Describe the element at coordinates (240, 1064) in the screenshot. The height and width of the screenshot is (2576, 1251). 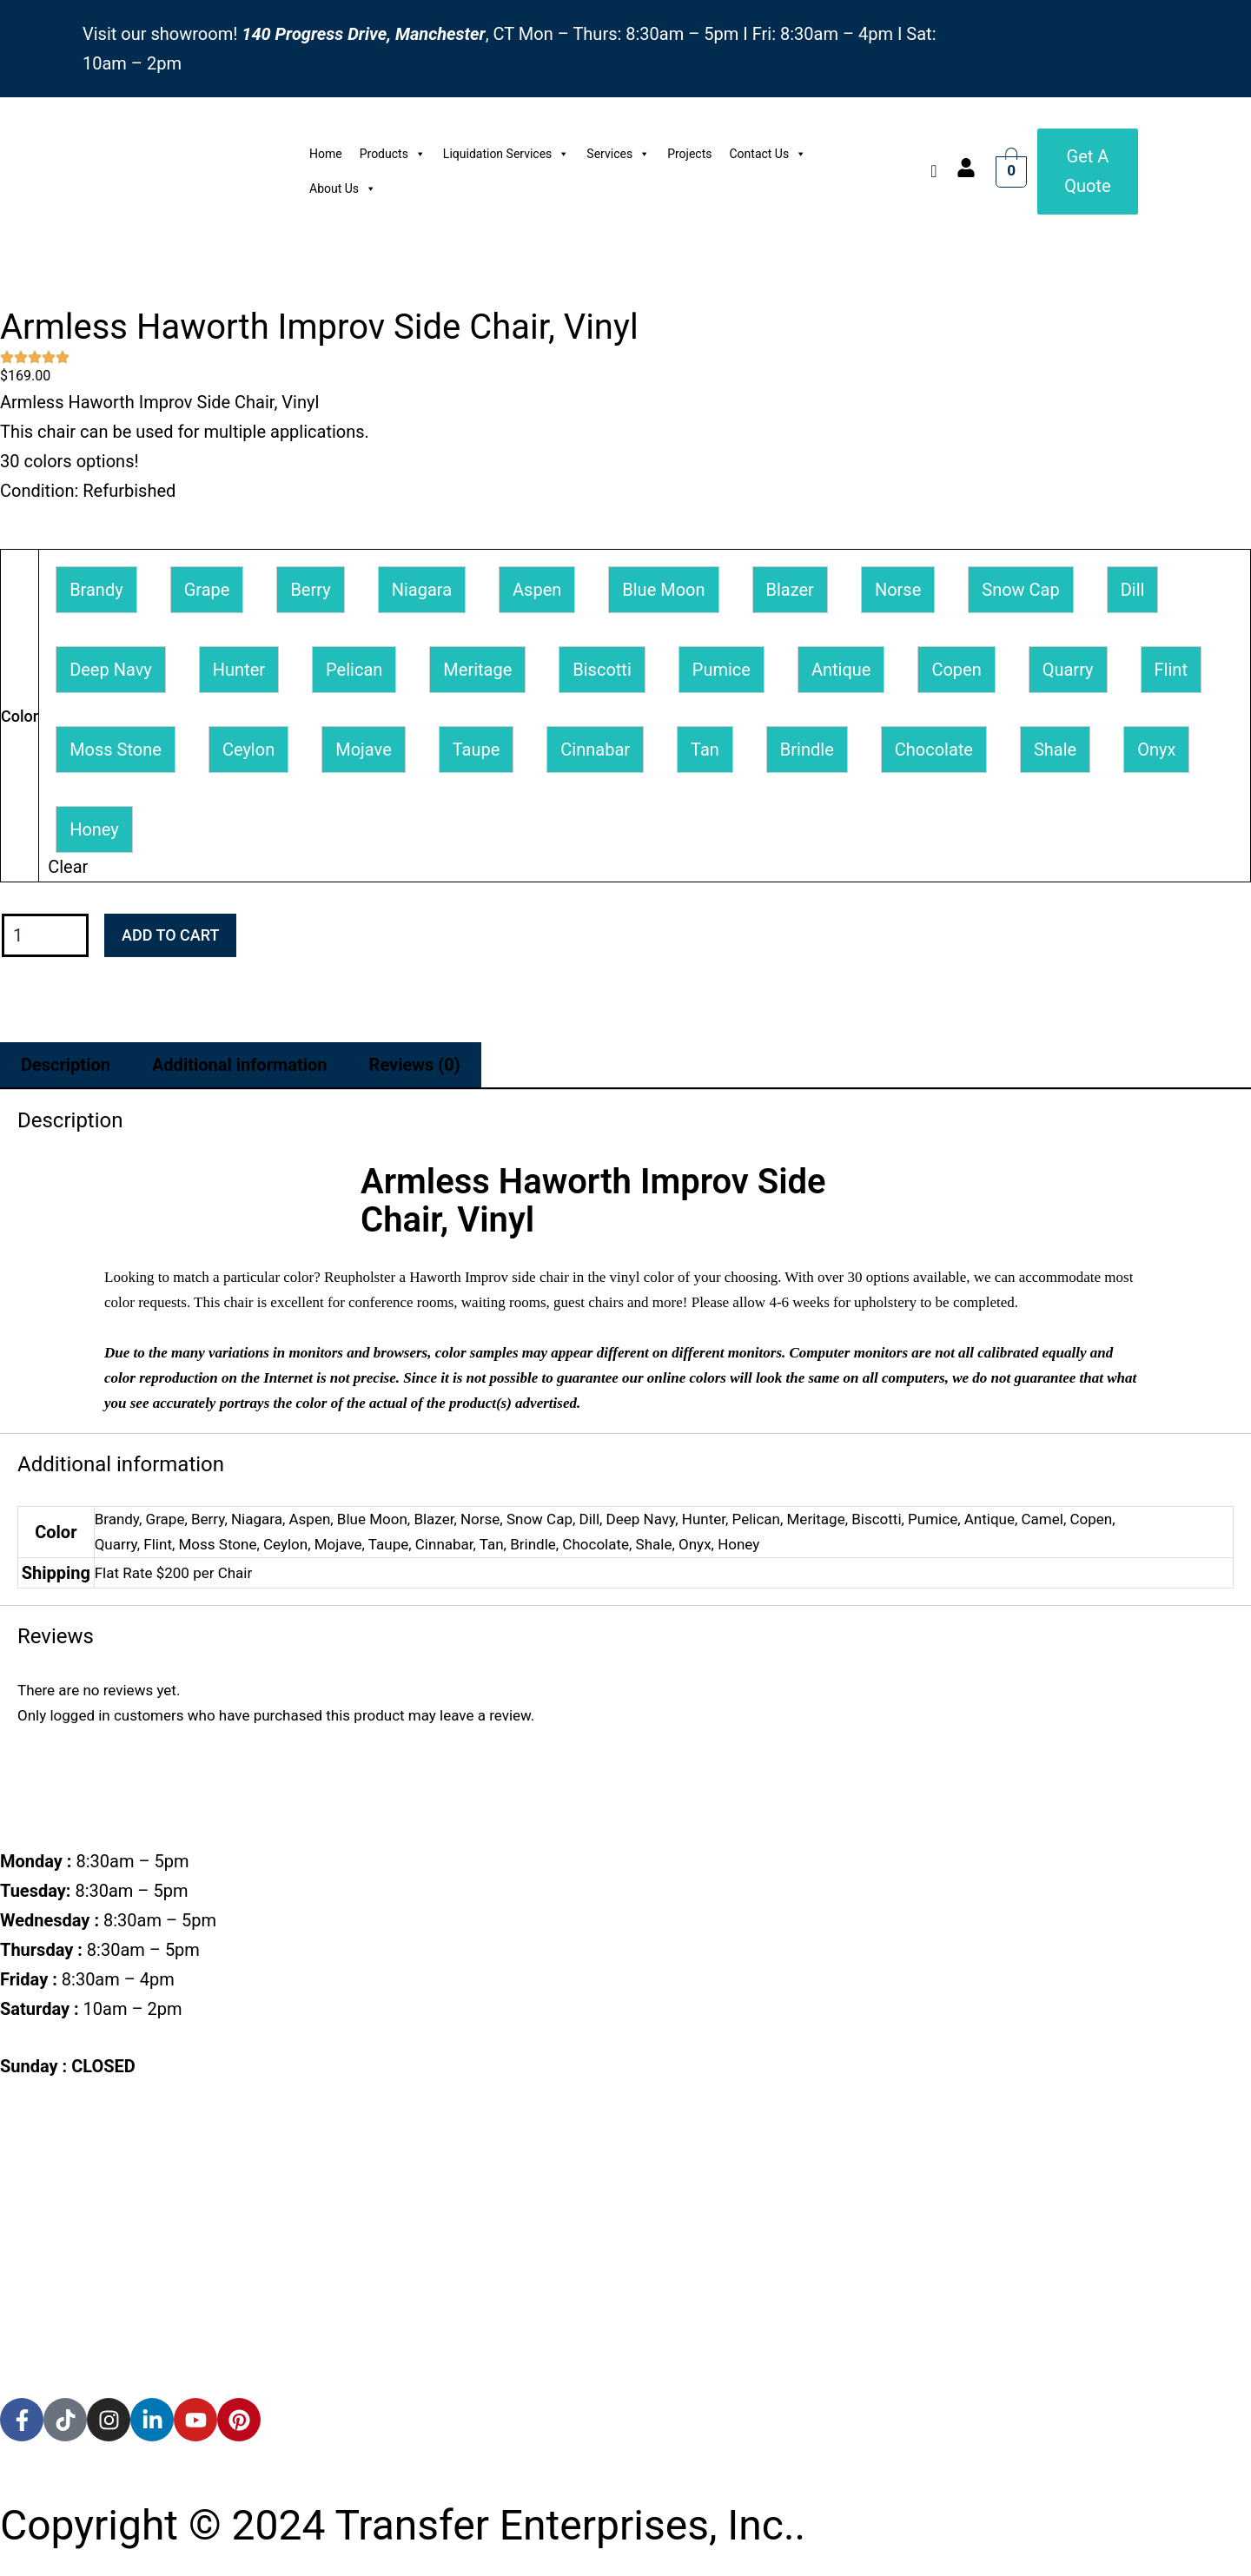
I see `Additional information [tab]` at that location.